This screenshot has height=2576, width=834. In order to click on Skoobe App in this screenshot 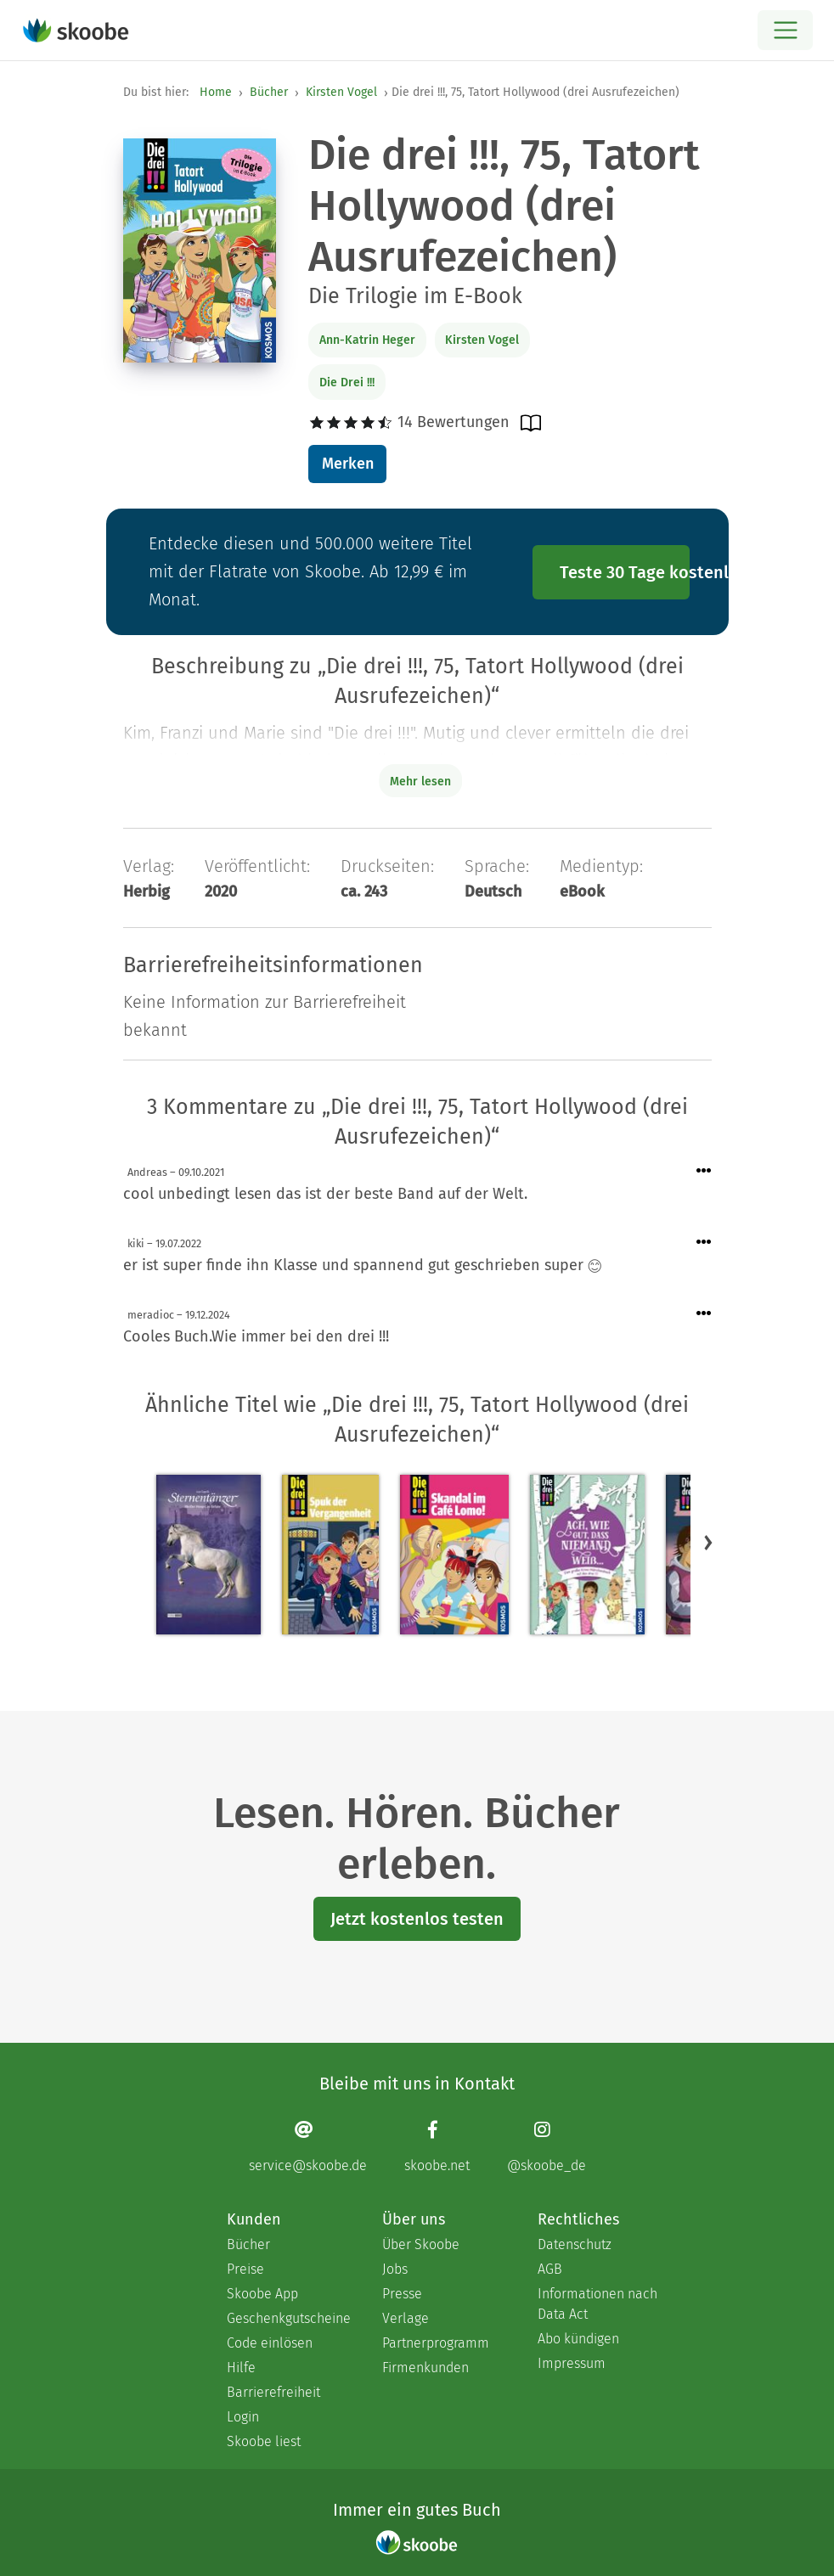, I will do `click(262, 2294)`.